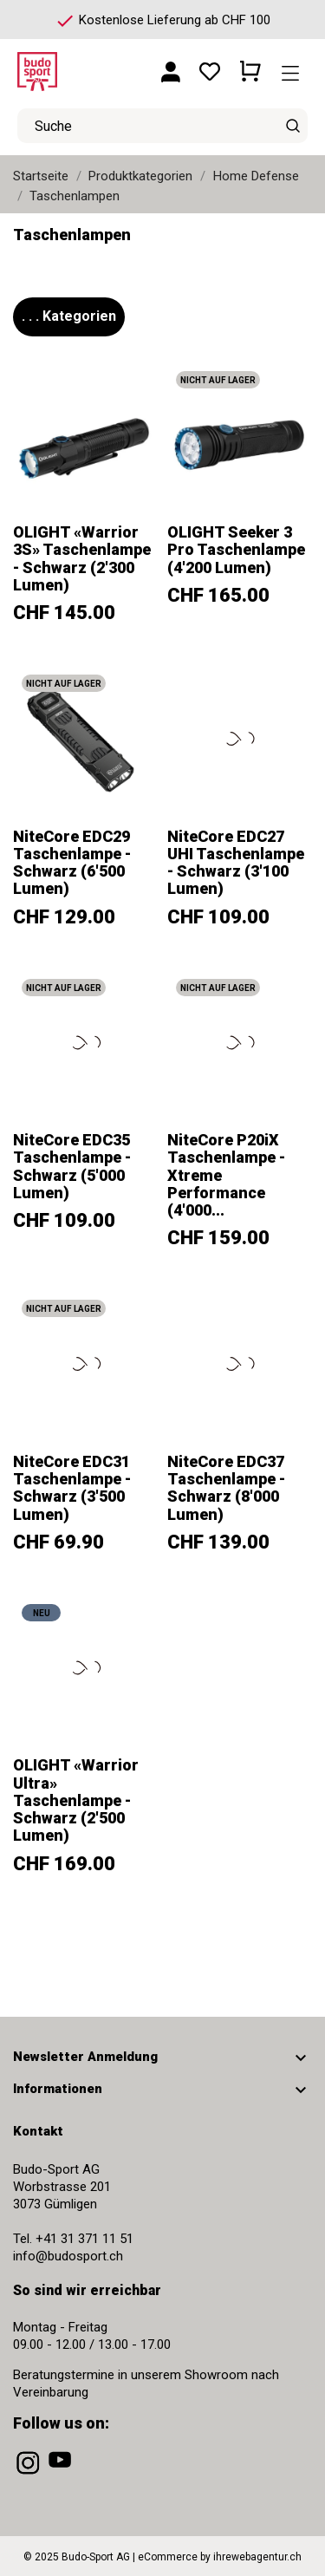 The height and width of the screenshot is (2576, 325). I want to click on NiteCore EDC37 Taschenlampe - Schwarz (8'000 Lumen), so click(226, 1487).